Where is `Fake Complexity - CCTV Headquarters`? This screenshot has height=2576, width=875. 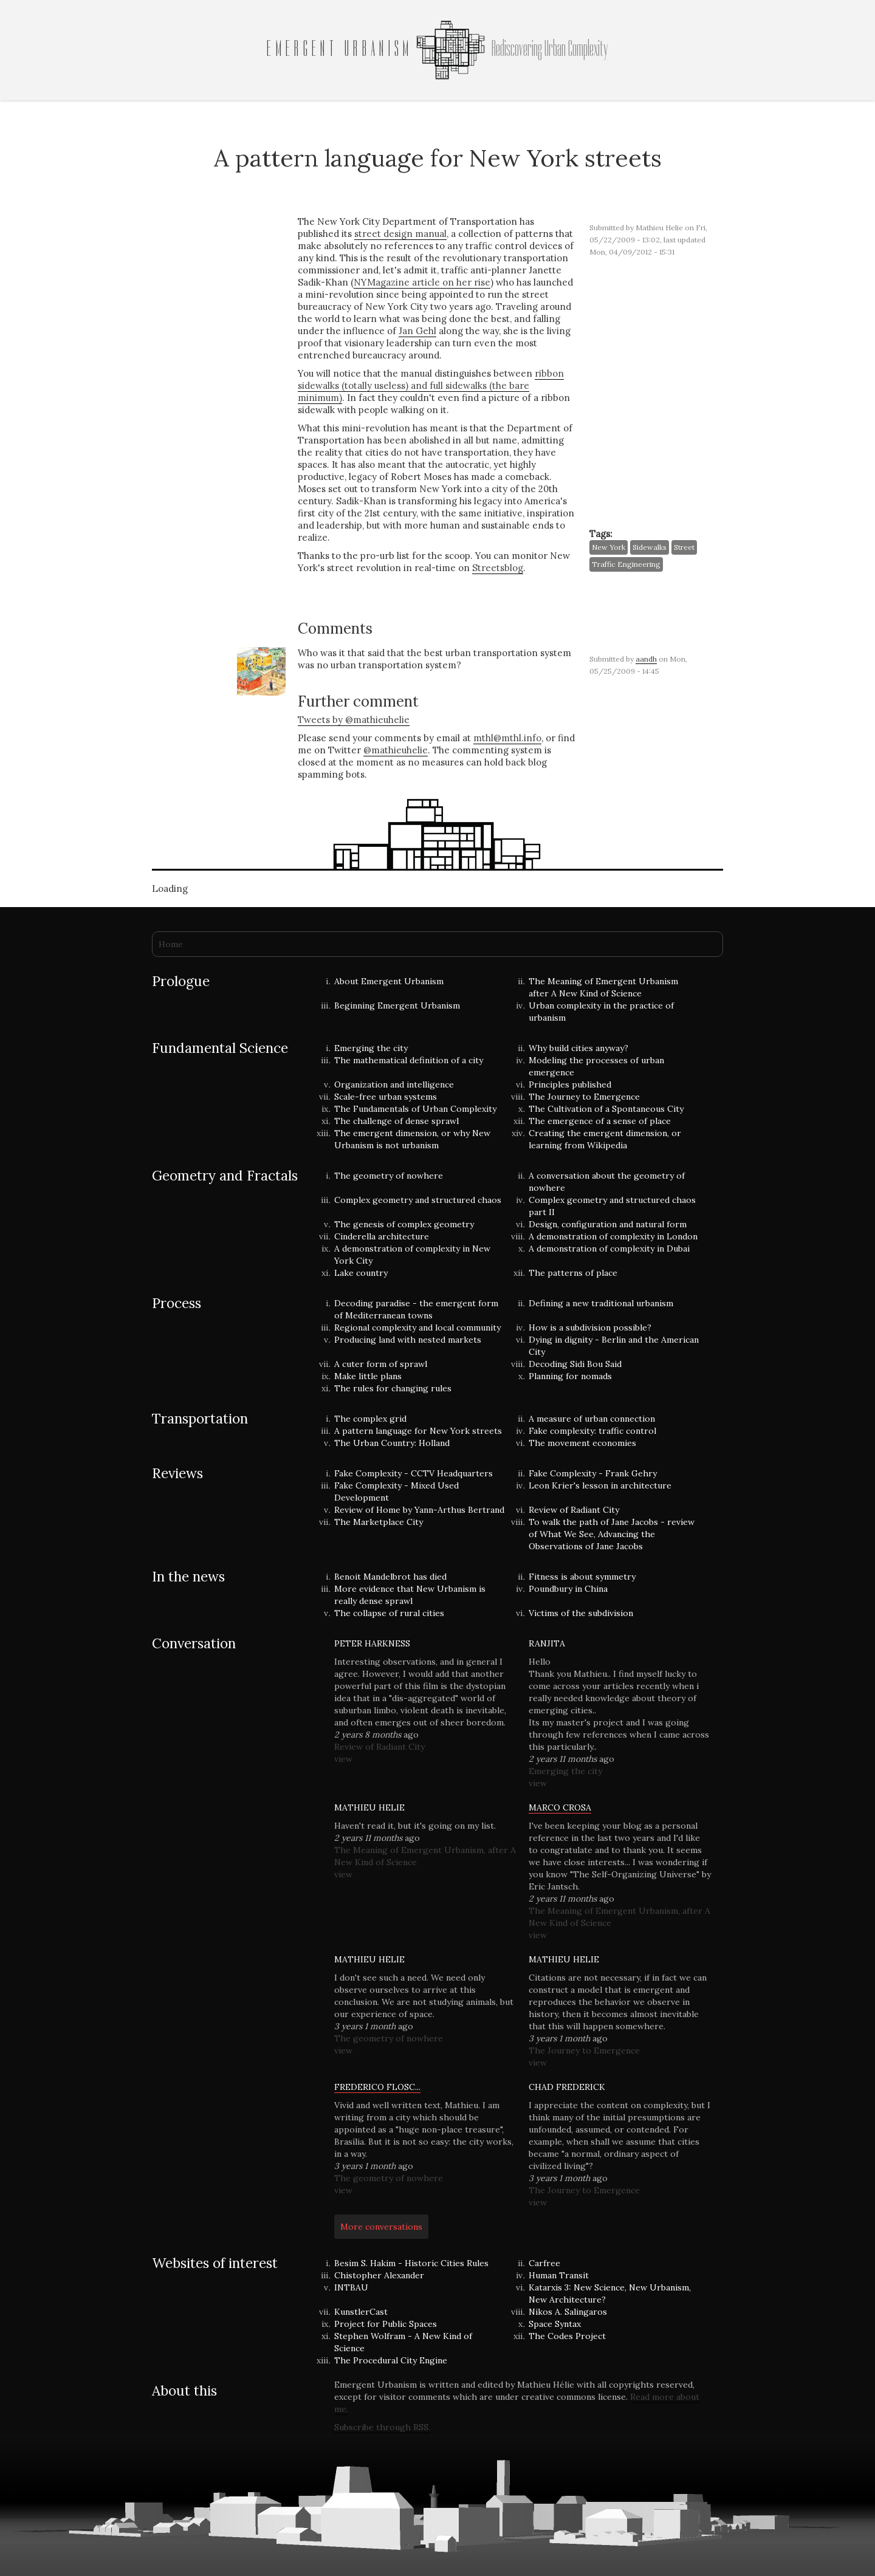 Fake Complexity - CCTV Headquarters is located at coordinates (413, 1473).